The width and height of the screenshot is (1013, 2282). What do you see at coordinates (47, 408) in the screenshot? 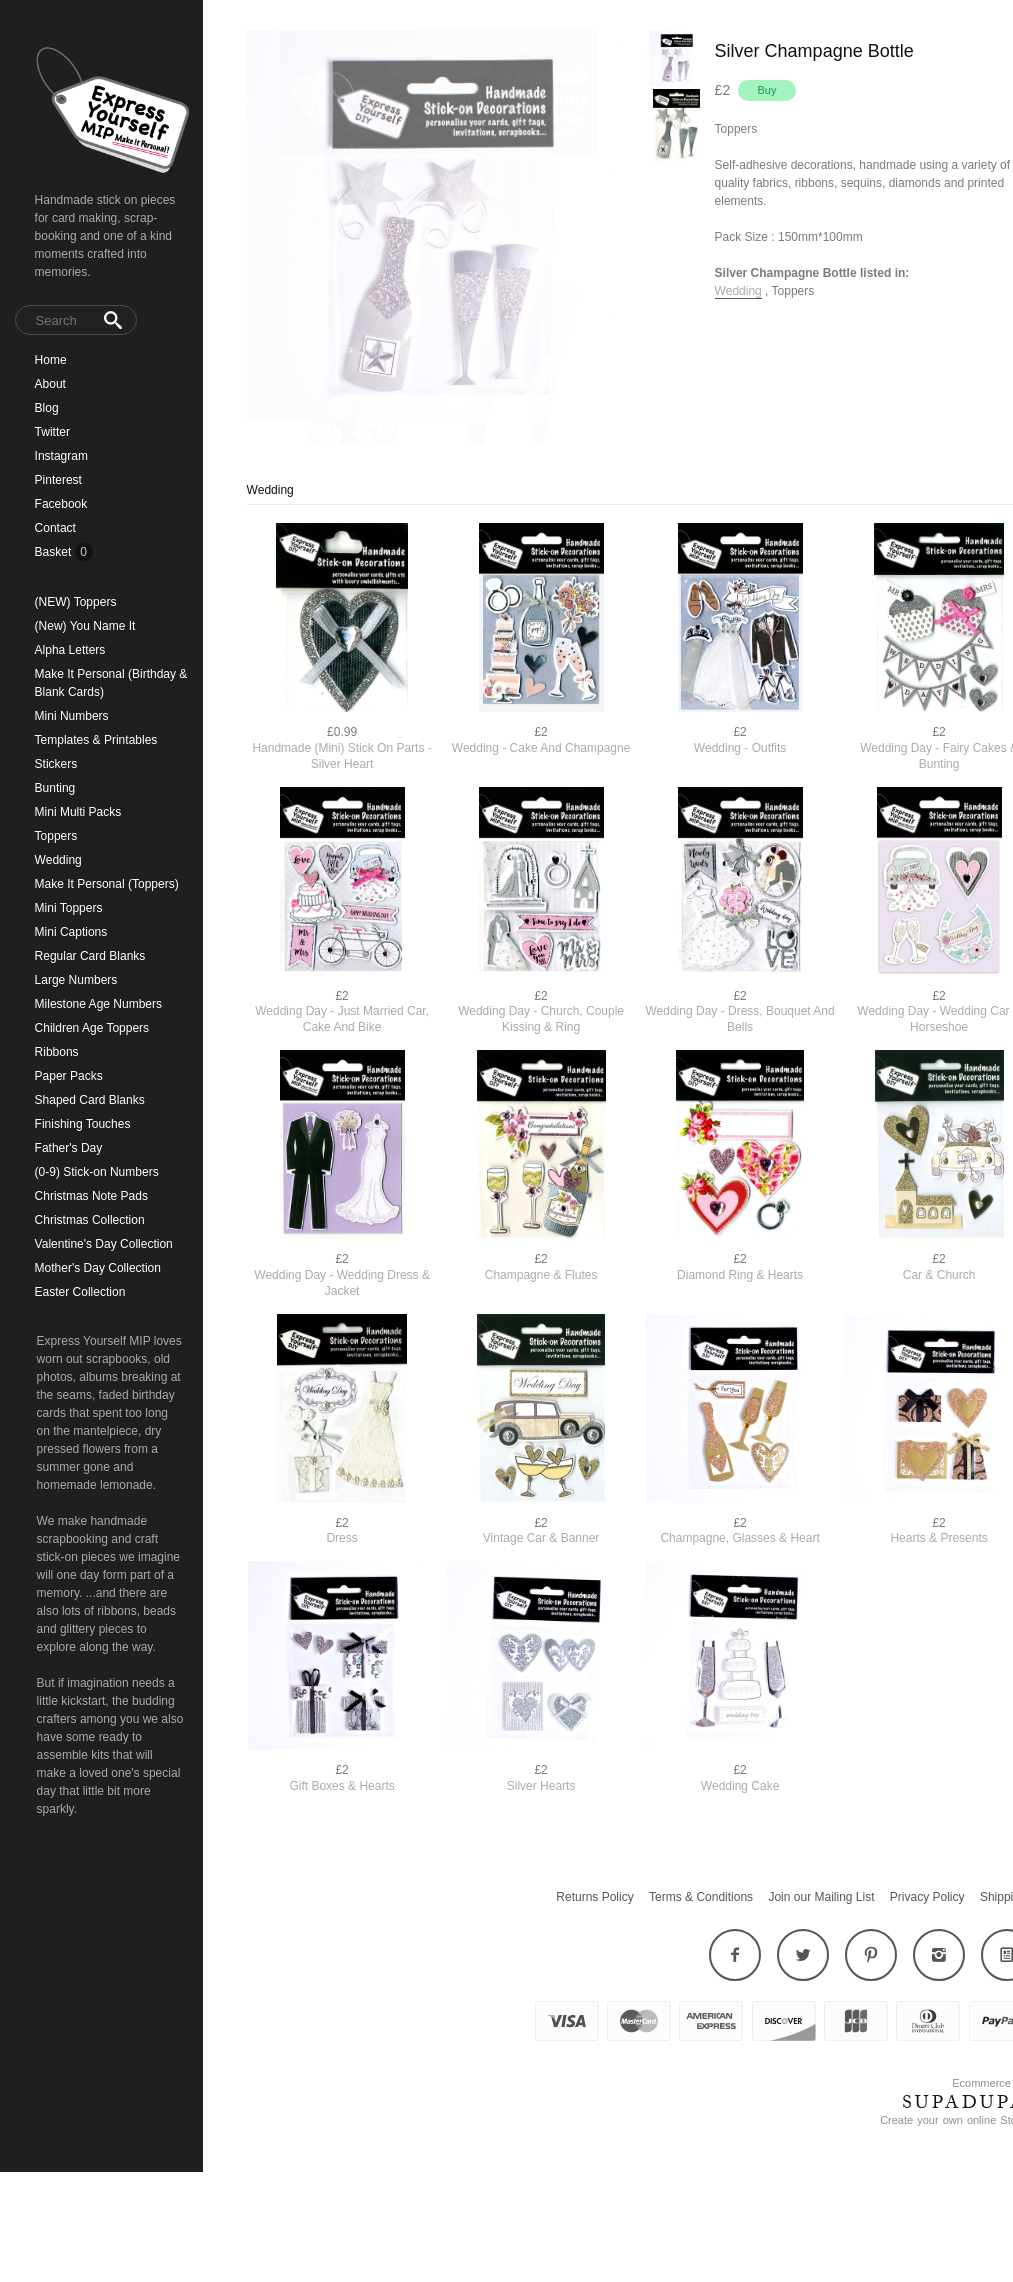
I see `Blog` at bounding box center [47, 408].